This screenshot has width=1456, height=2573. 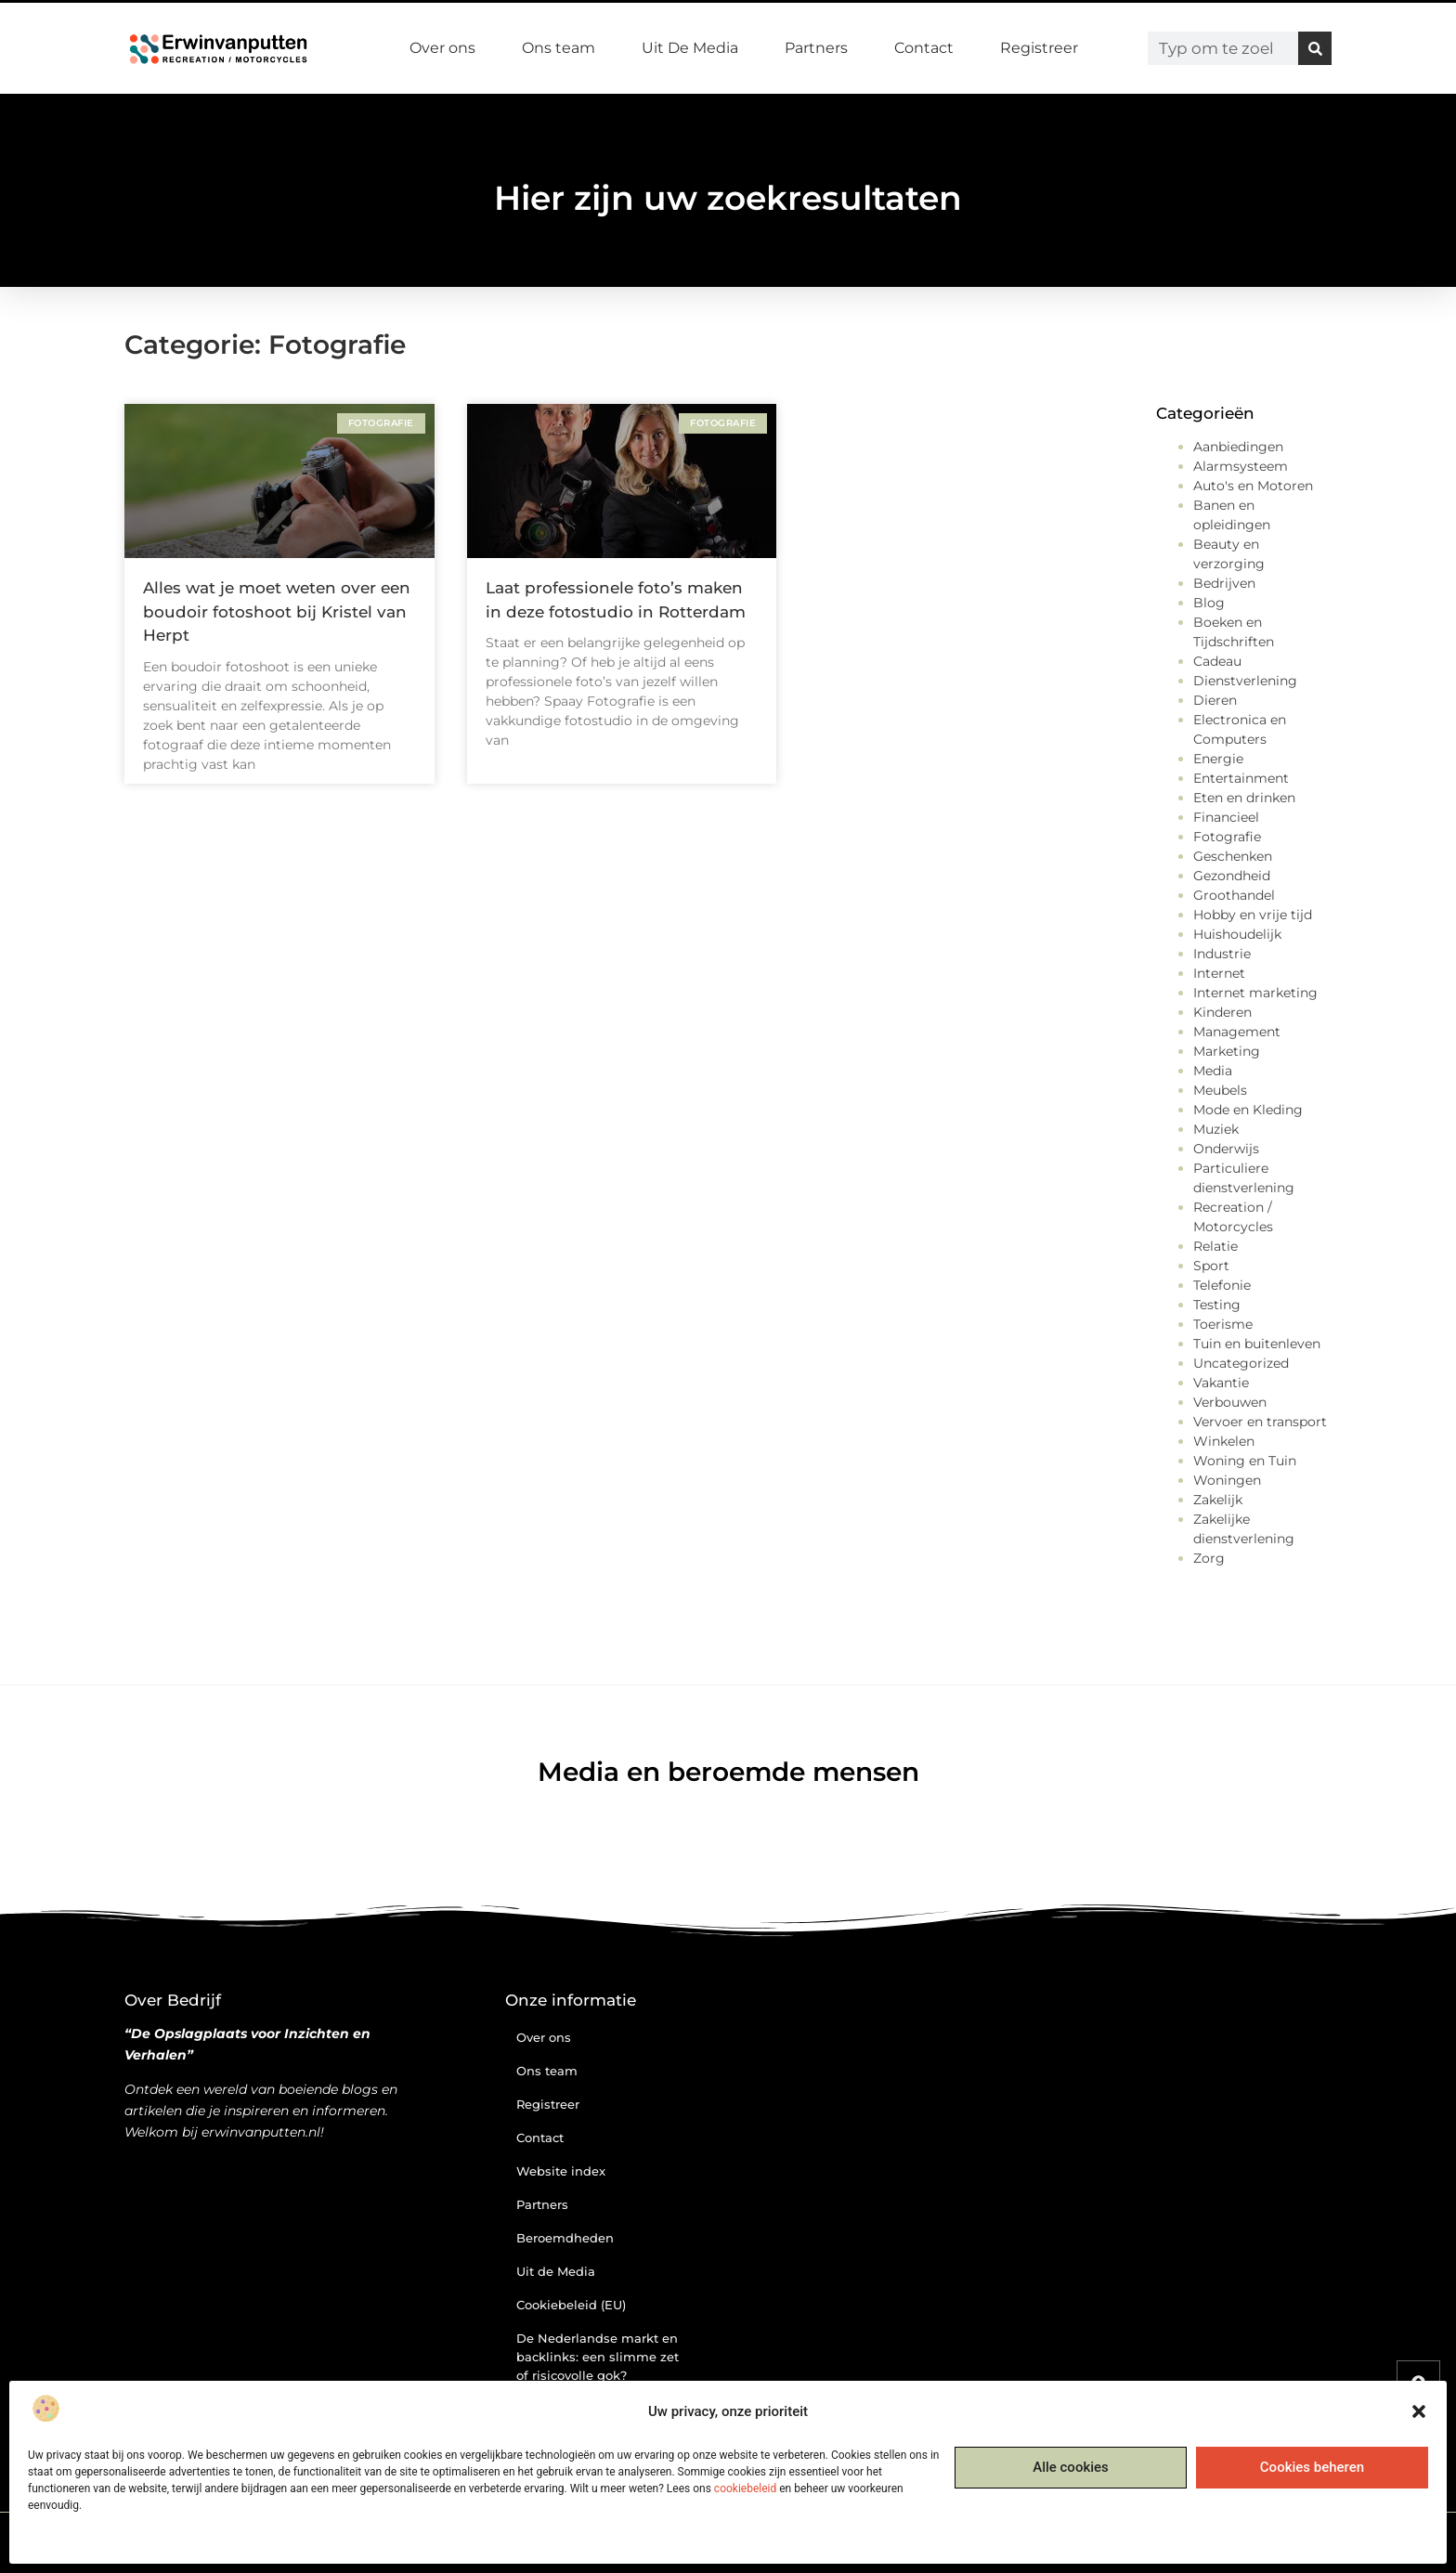 What do you see at coordinates (276, 611) in the screenshot?
I see `Alles wat je moet weten over een boudoir fotoshoot bij Kristel van Herpt` at bounding box center [276, 611].